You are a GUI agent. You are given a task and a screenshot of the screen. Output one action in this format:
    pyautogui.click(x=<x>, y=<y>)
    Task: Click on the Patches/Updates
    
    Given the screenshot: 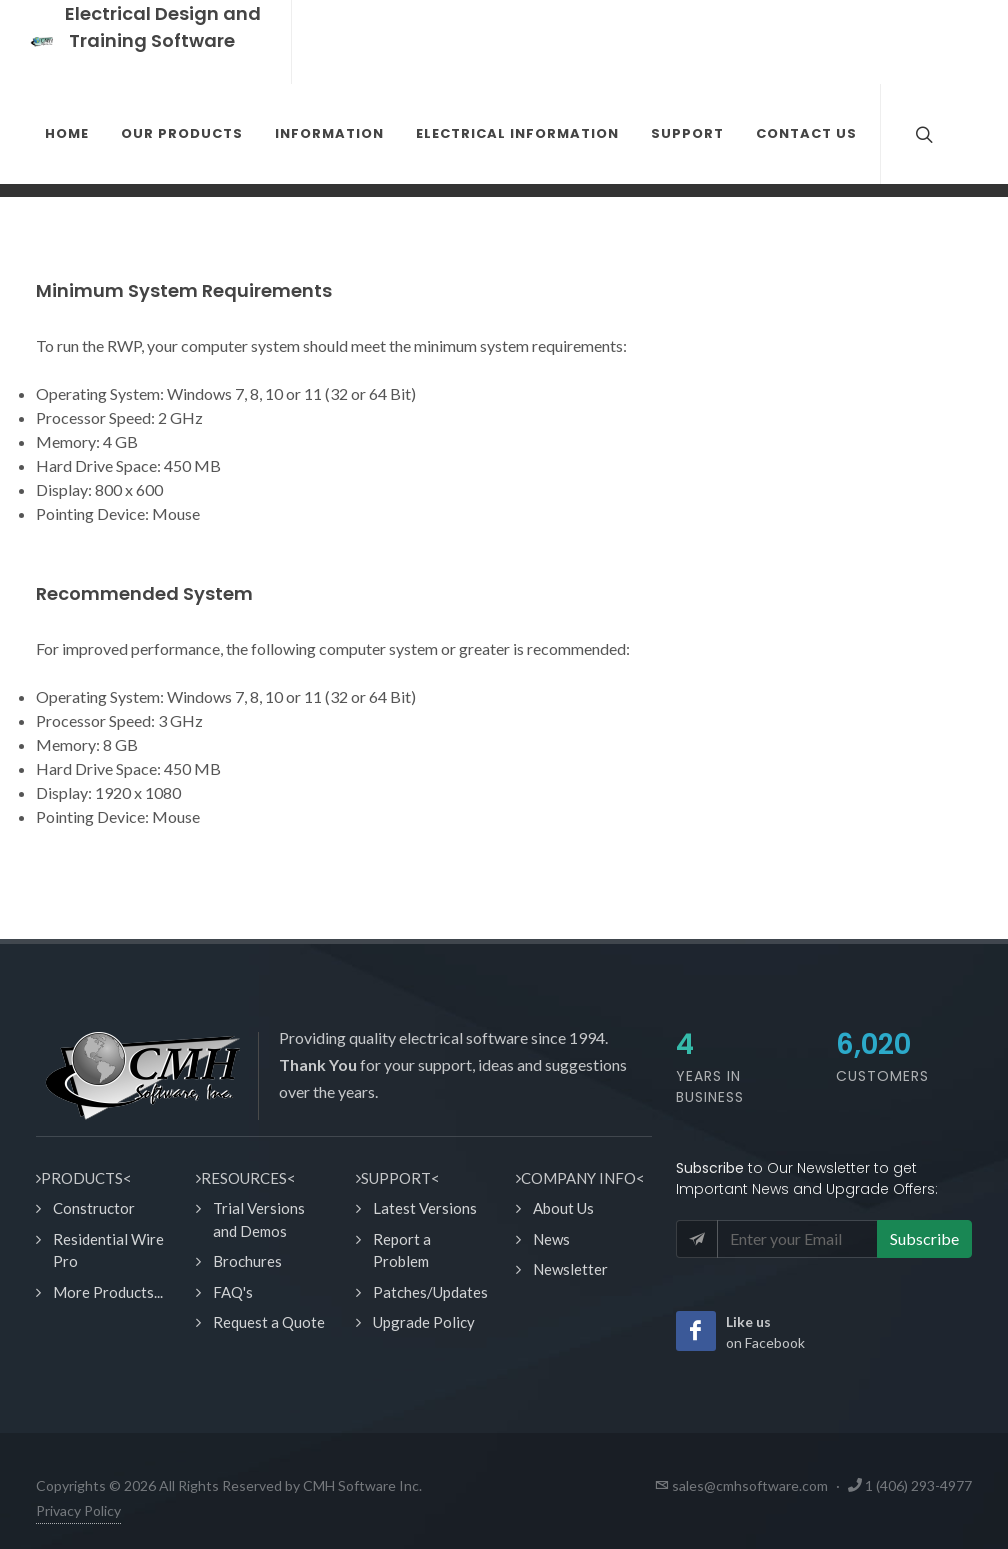 What is the action you would take?
    pyautogui.click(x=430, y=1292)
    